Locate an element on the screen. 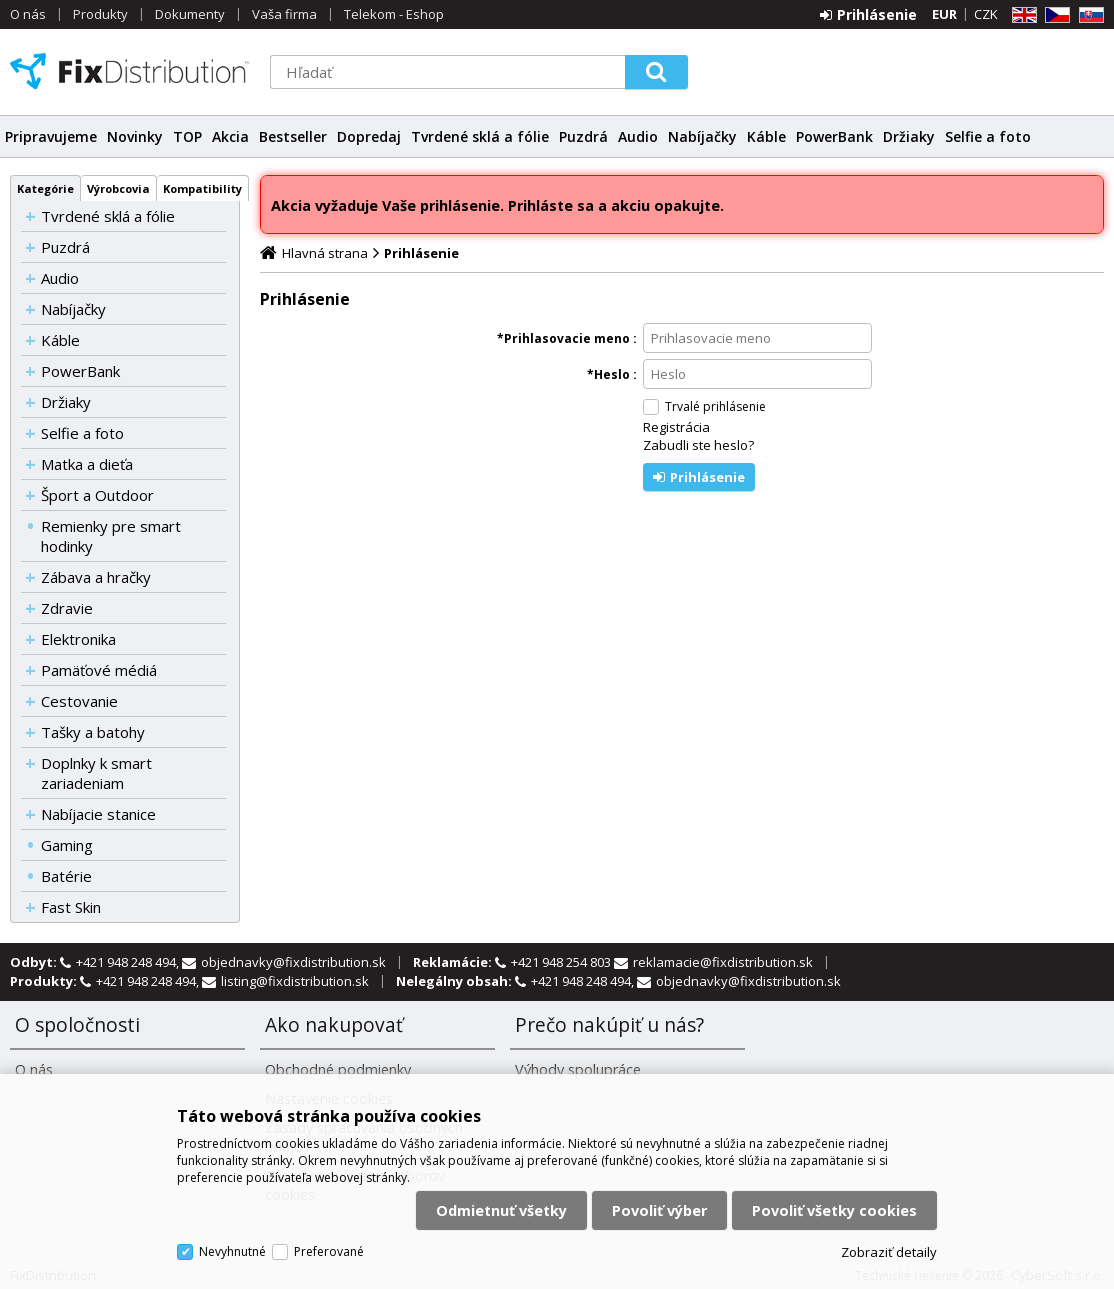  Registrácia is located at coordinates (676, 427).